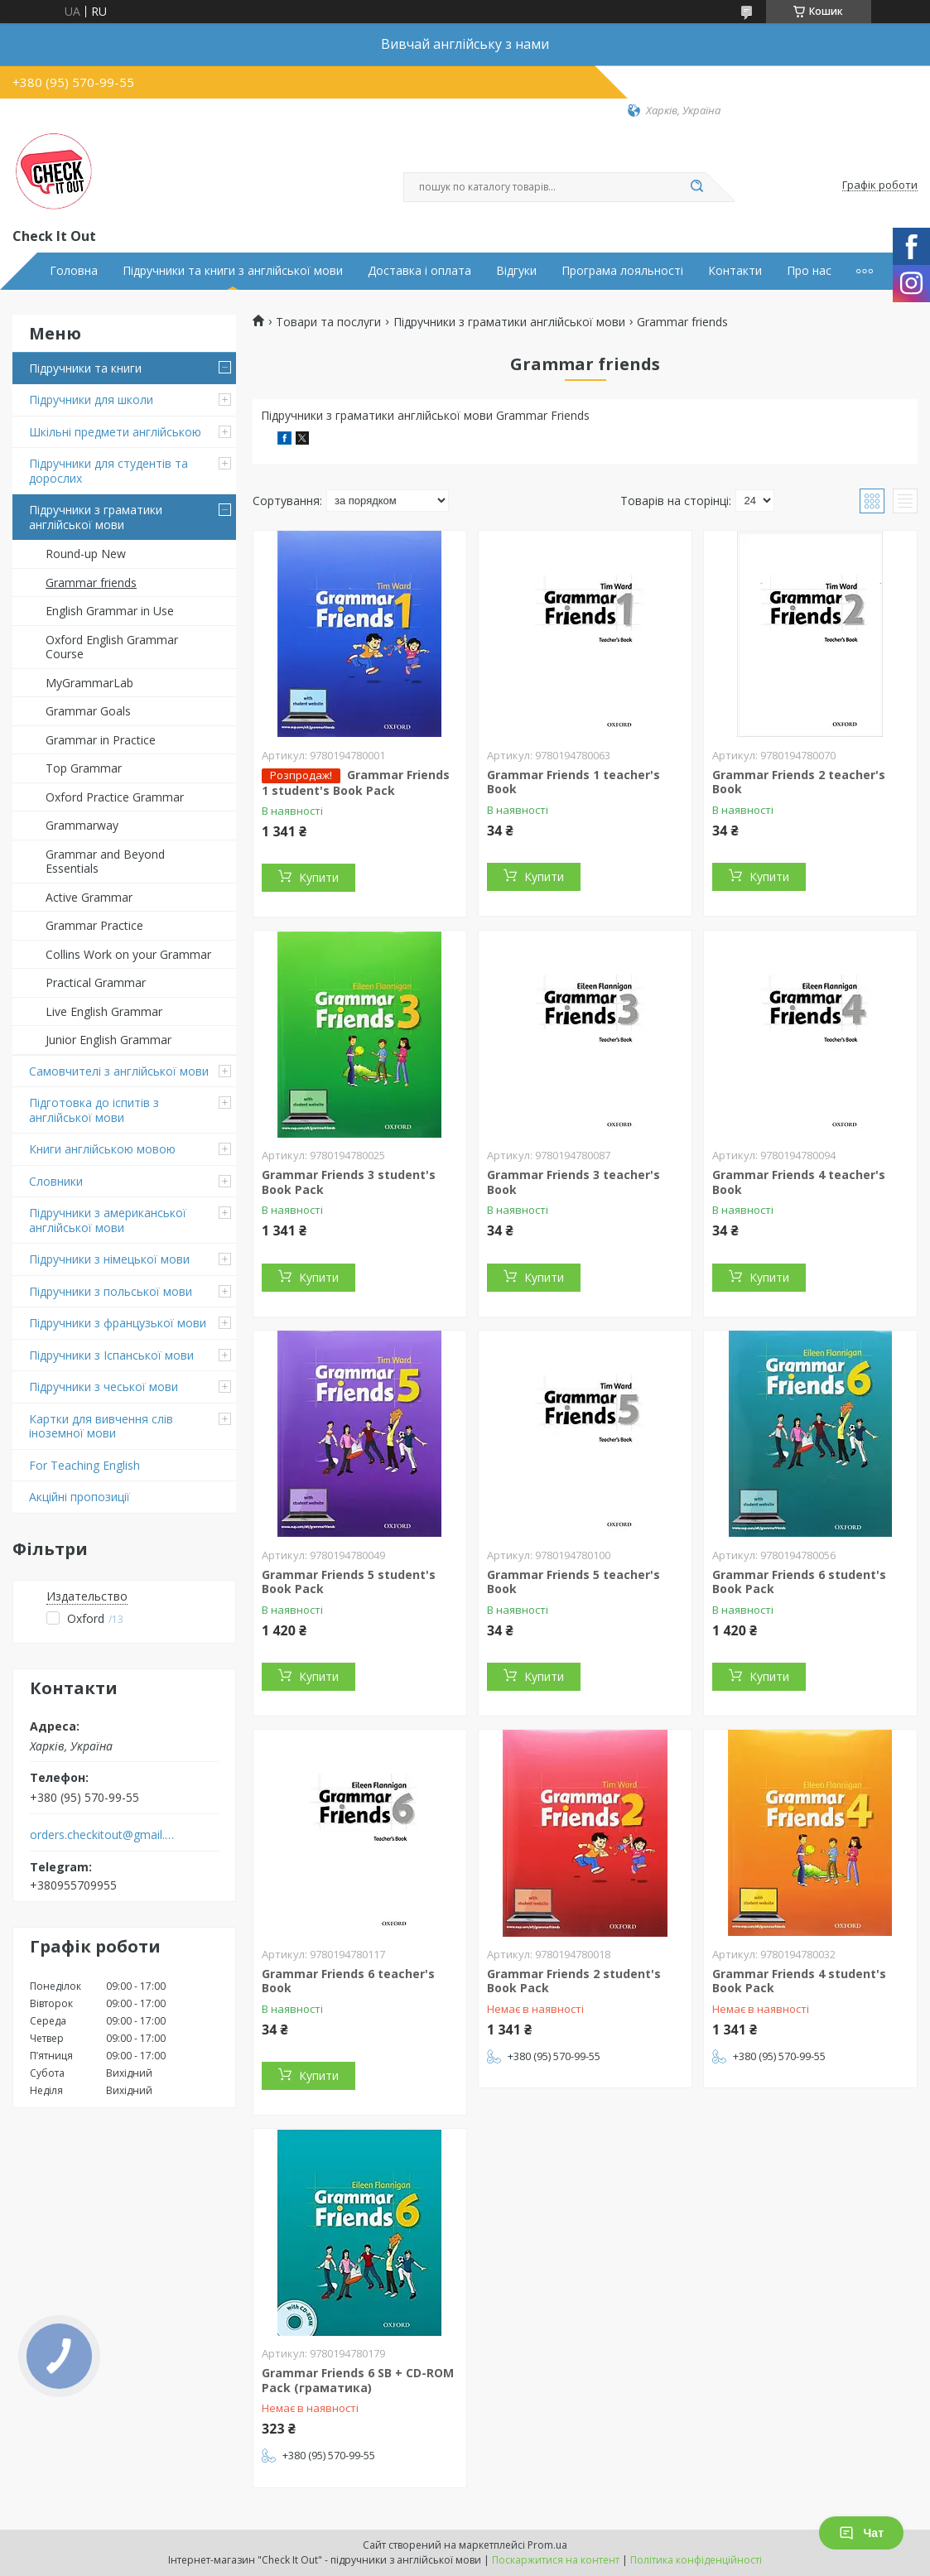  Describe the element at coordinates (799, 1981) in the screenshot. I see `Grammar Friends 4 student's Book Pack` at that location.